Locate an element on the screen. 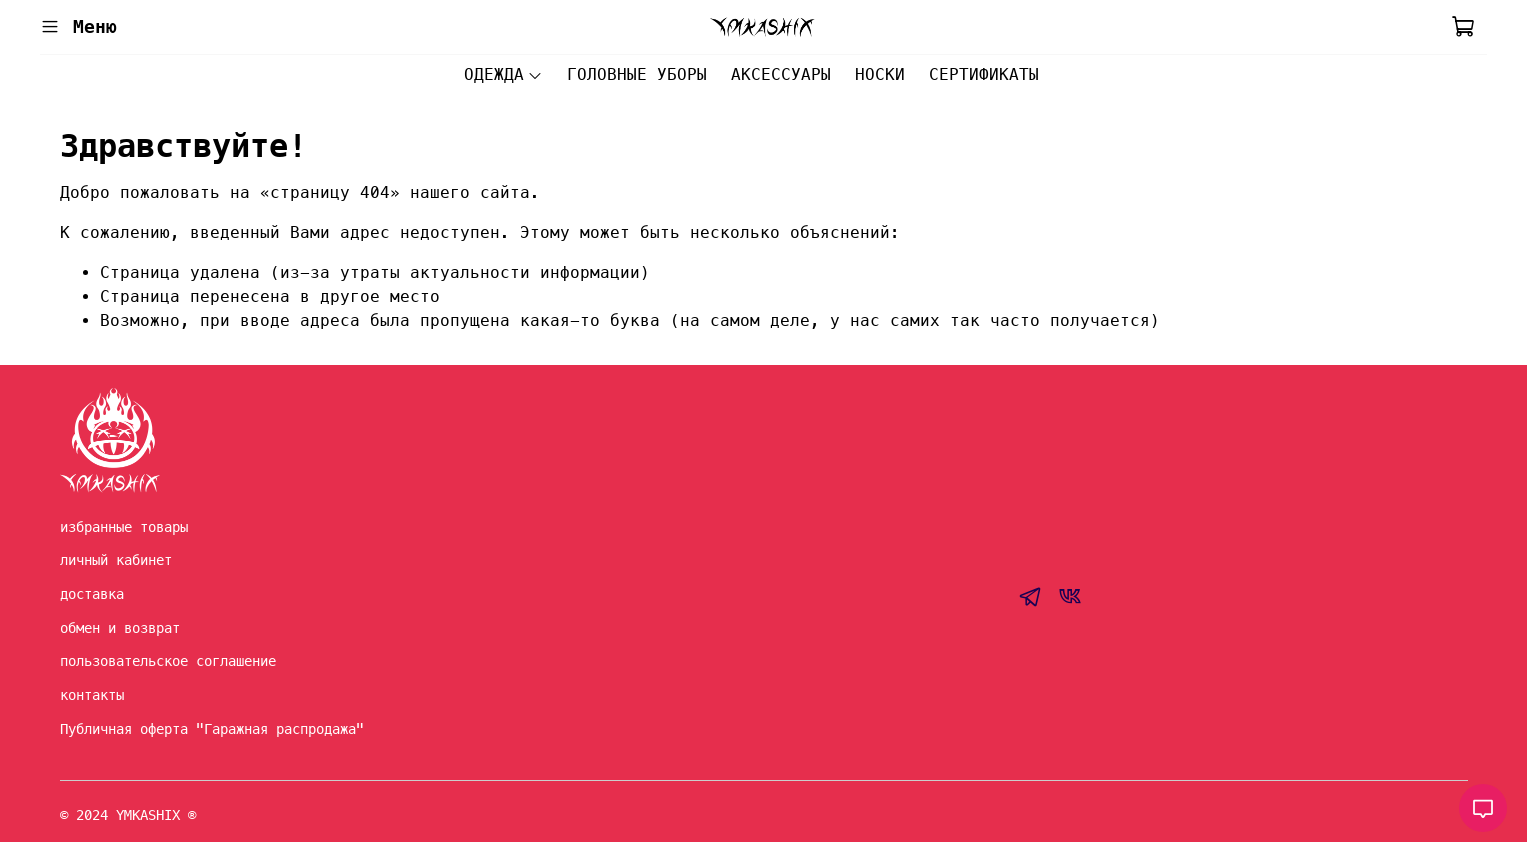  НОСКИ is located at coordinates (880, 74).